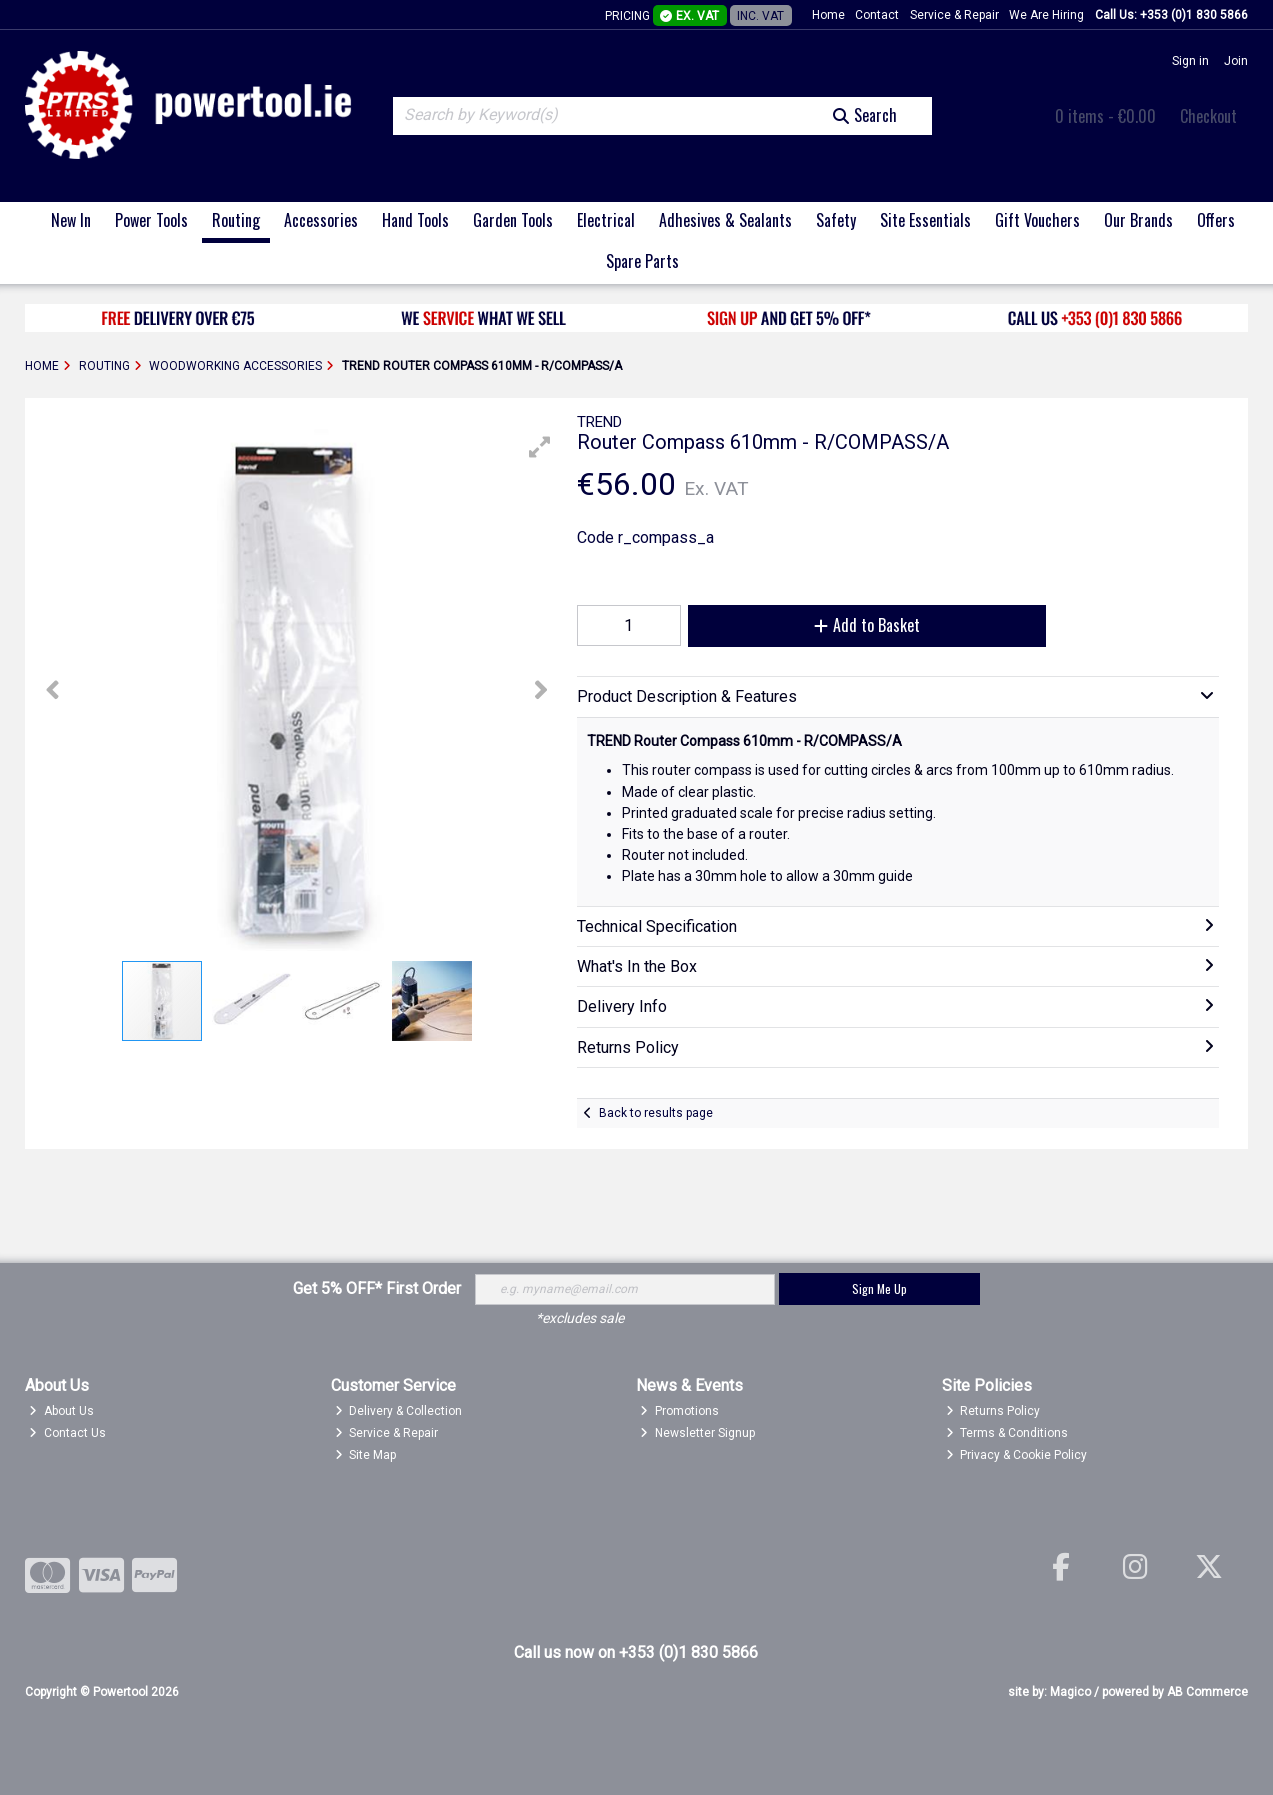  I want to click on Get 5% OFF* First Order, so click(377, 1288).